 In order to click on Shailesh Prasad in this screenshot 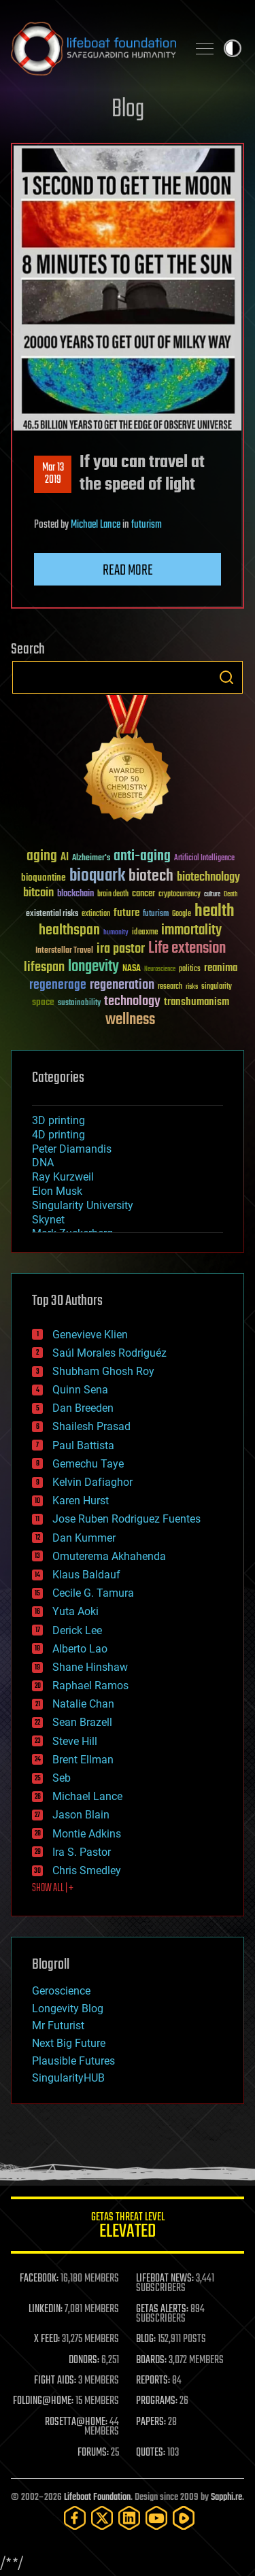, I will do `click(91, 1426)`.